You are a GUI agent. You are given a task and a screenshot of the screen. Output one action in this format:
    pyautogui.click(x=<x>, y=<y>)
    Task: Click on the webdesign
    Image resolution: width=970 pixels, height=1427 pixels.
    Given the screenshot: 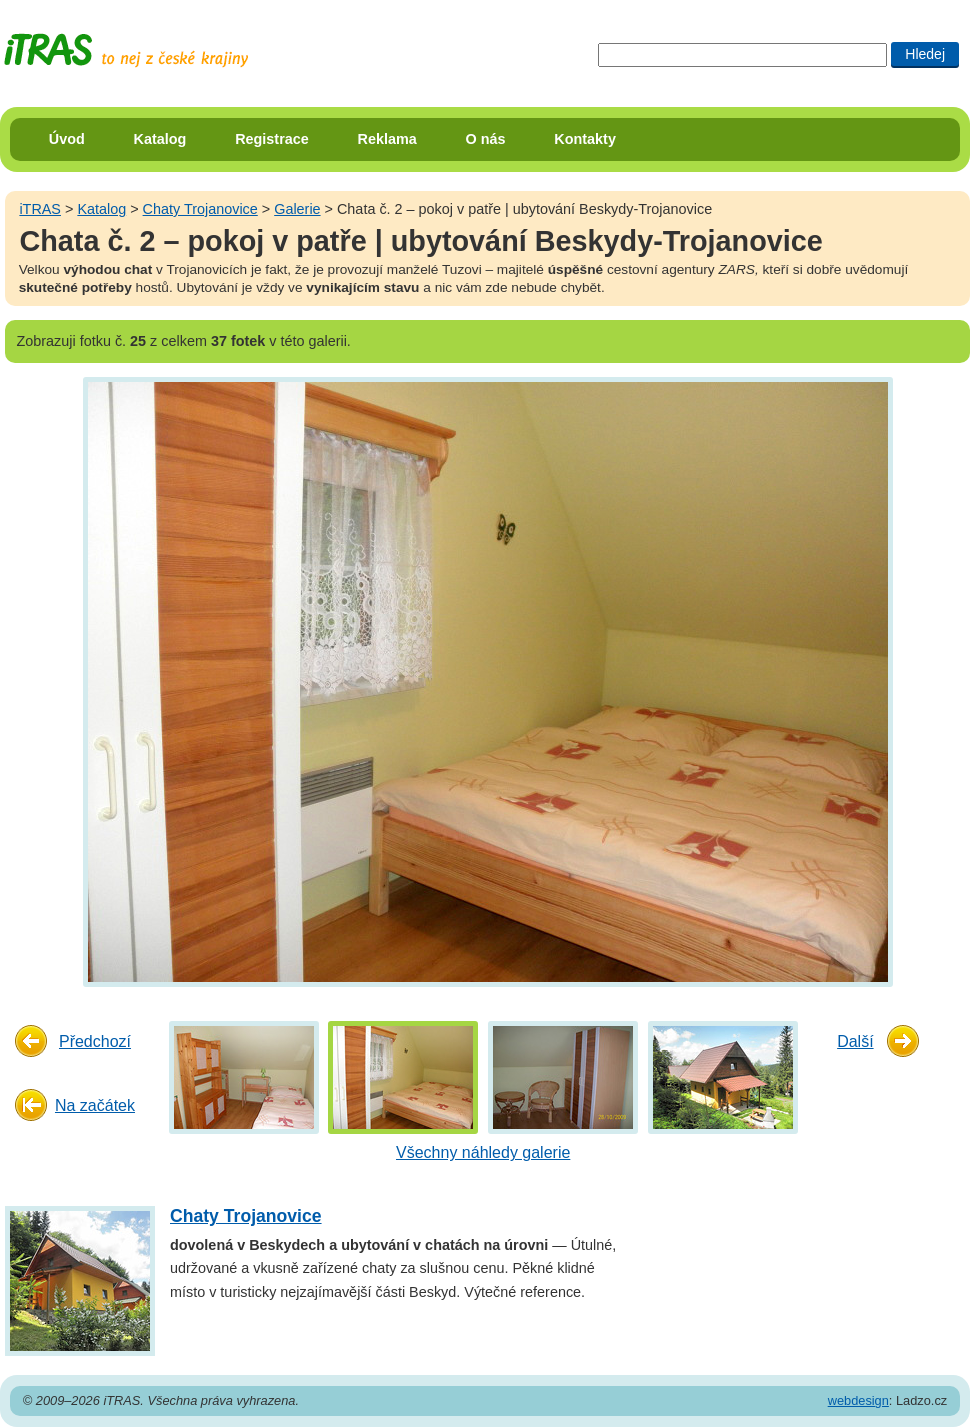 What is the action you would take?
    pyautogui.click(x=858, y=1400)
    